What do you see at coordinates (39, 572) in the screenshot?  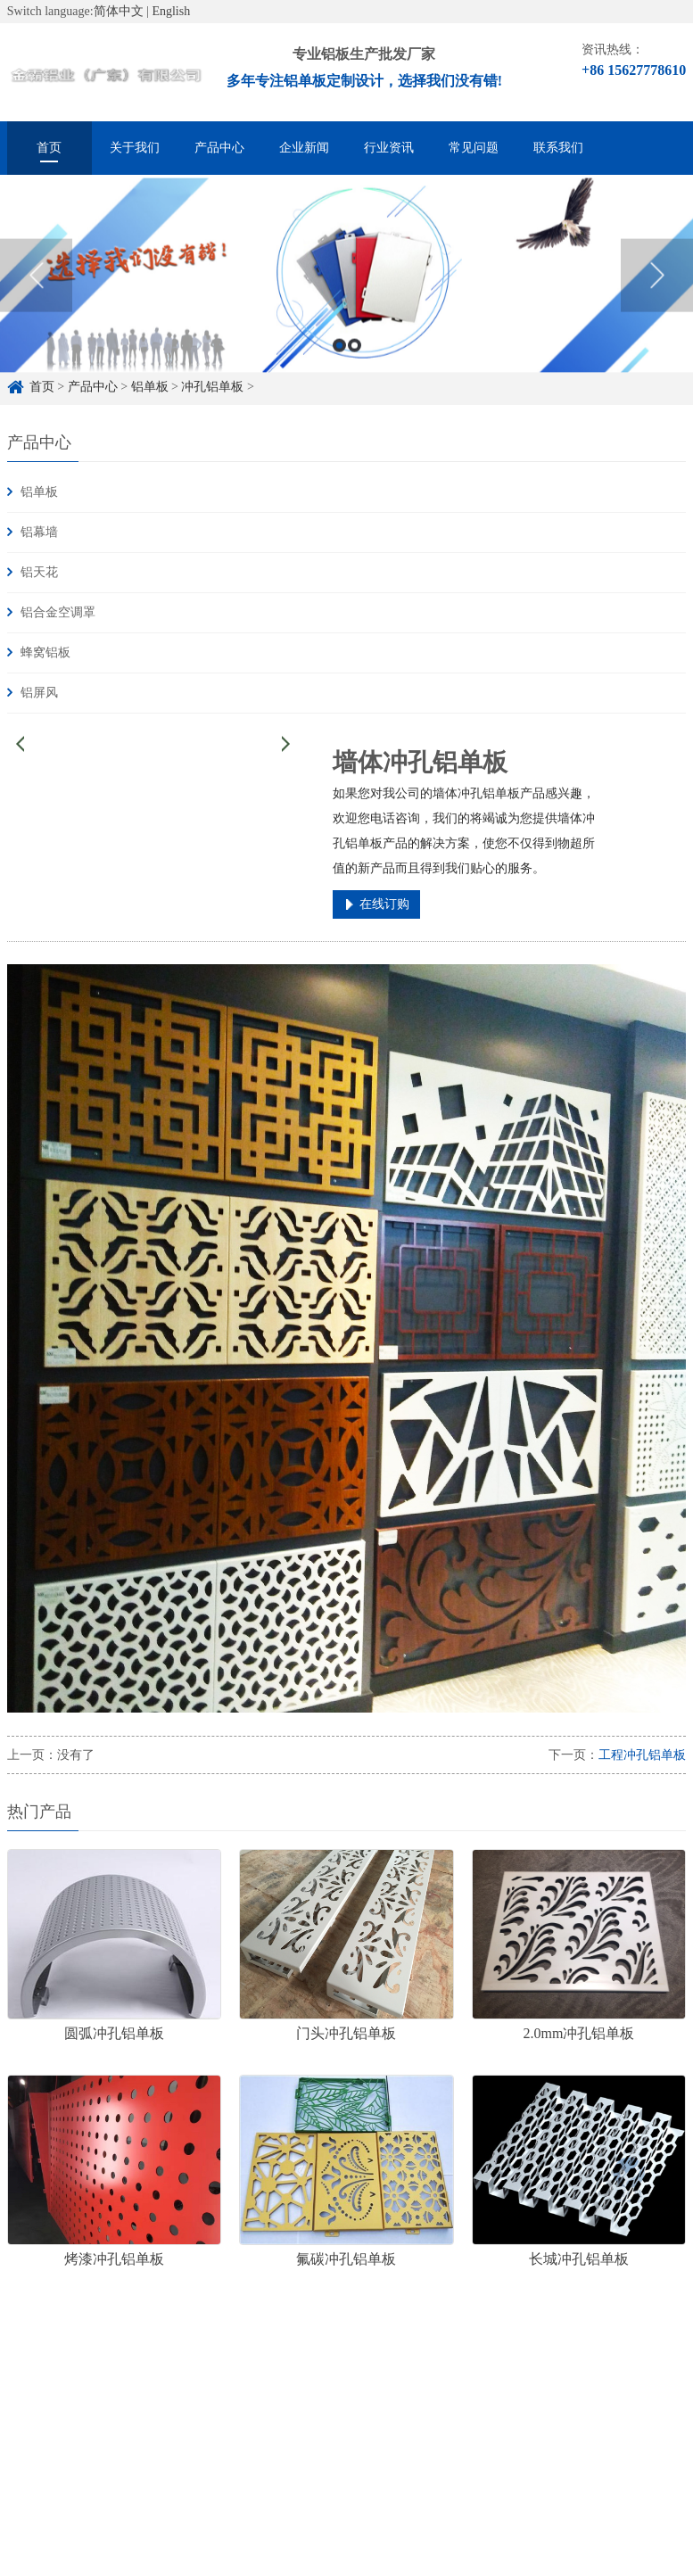 I see `铝天花` at bounding box center [39, 572].